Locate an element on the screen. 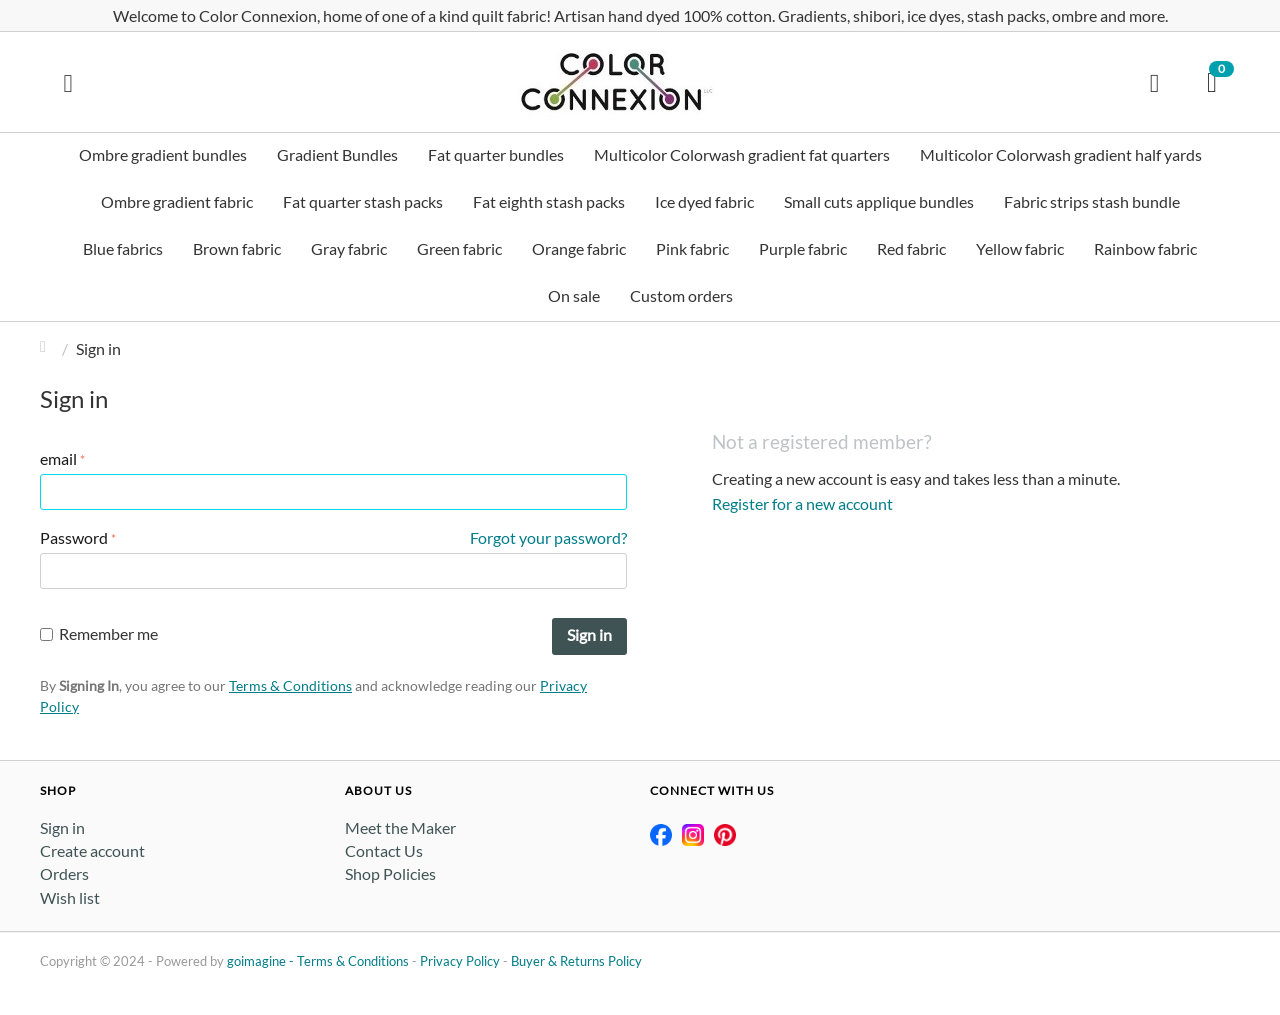  Wish list is located at coordinates (70, 897).